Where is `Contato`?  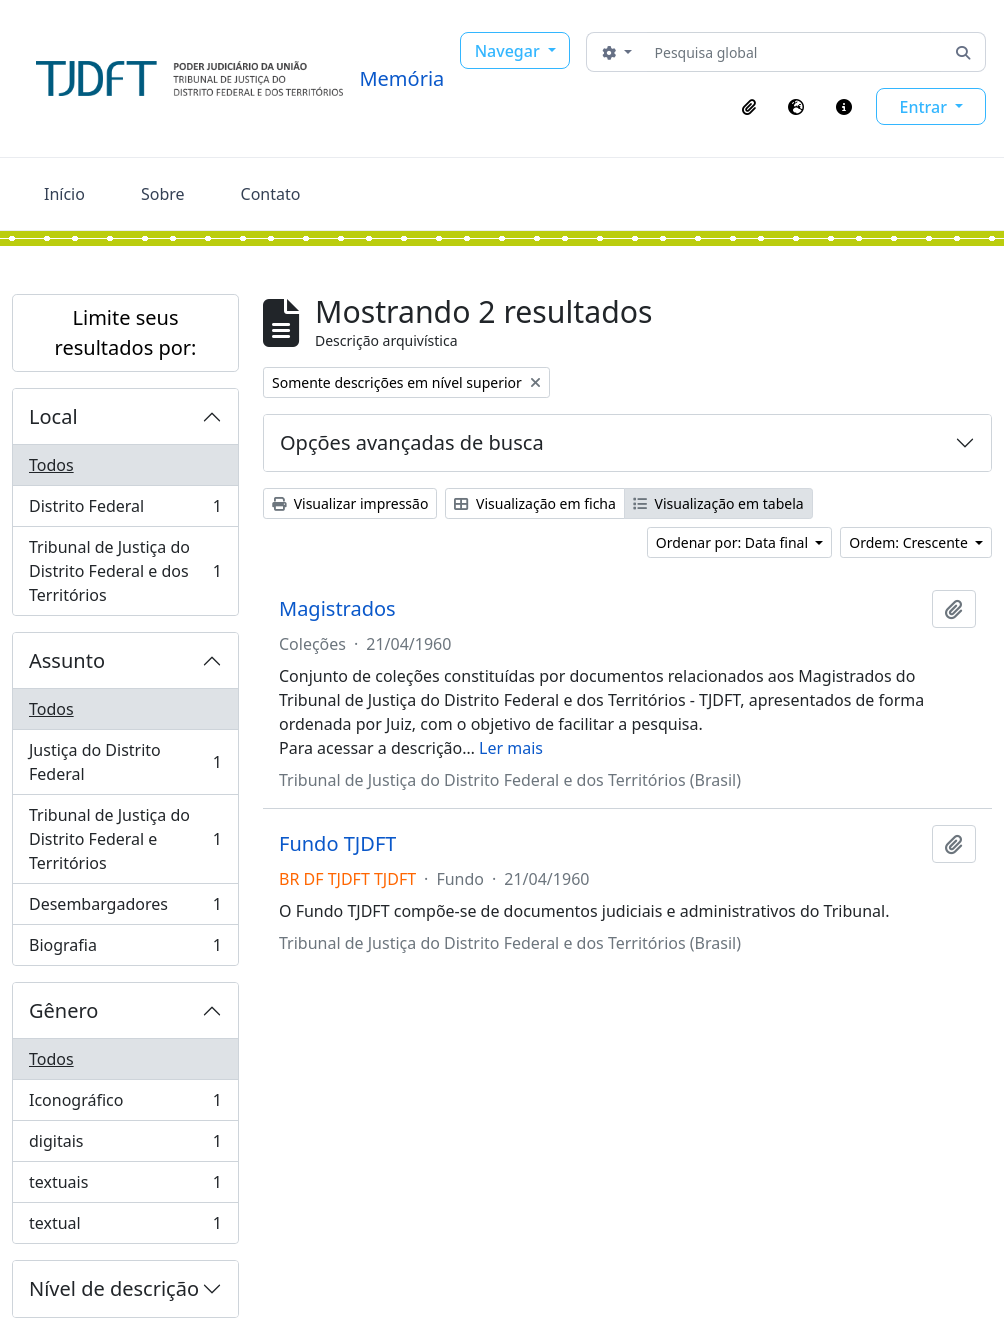
Contato is located at coordinates (271, 194).